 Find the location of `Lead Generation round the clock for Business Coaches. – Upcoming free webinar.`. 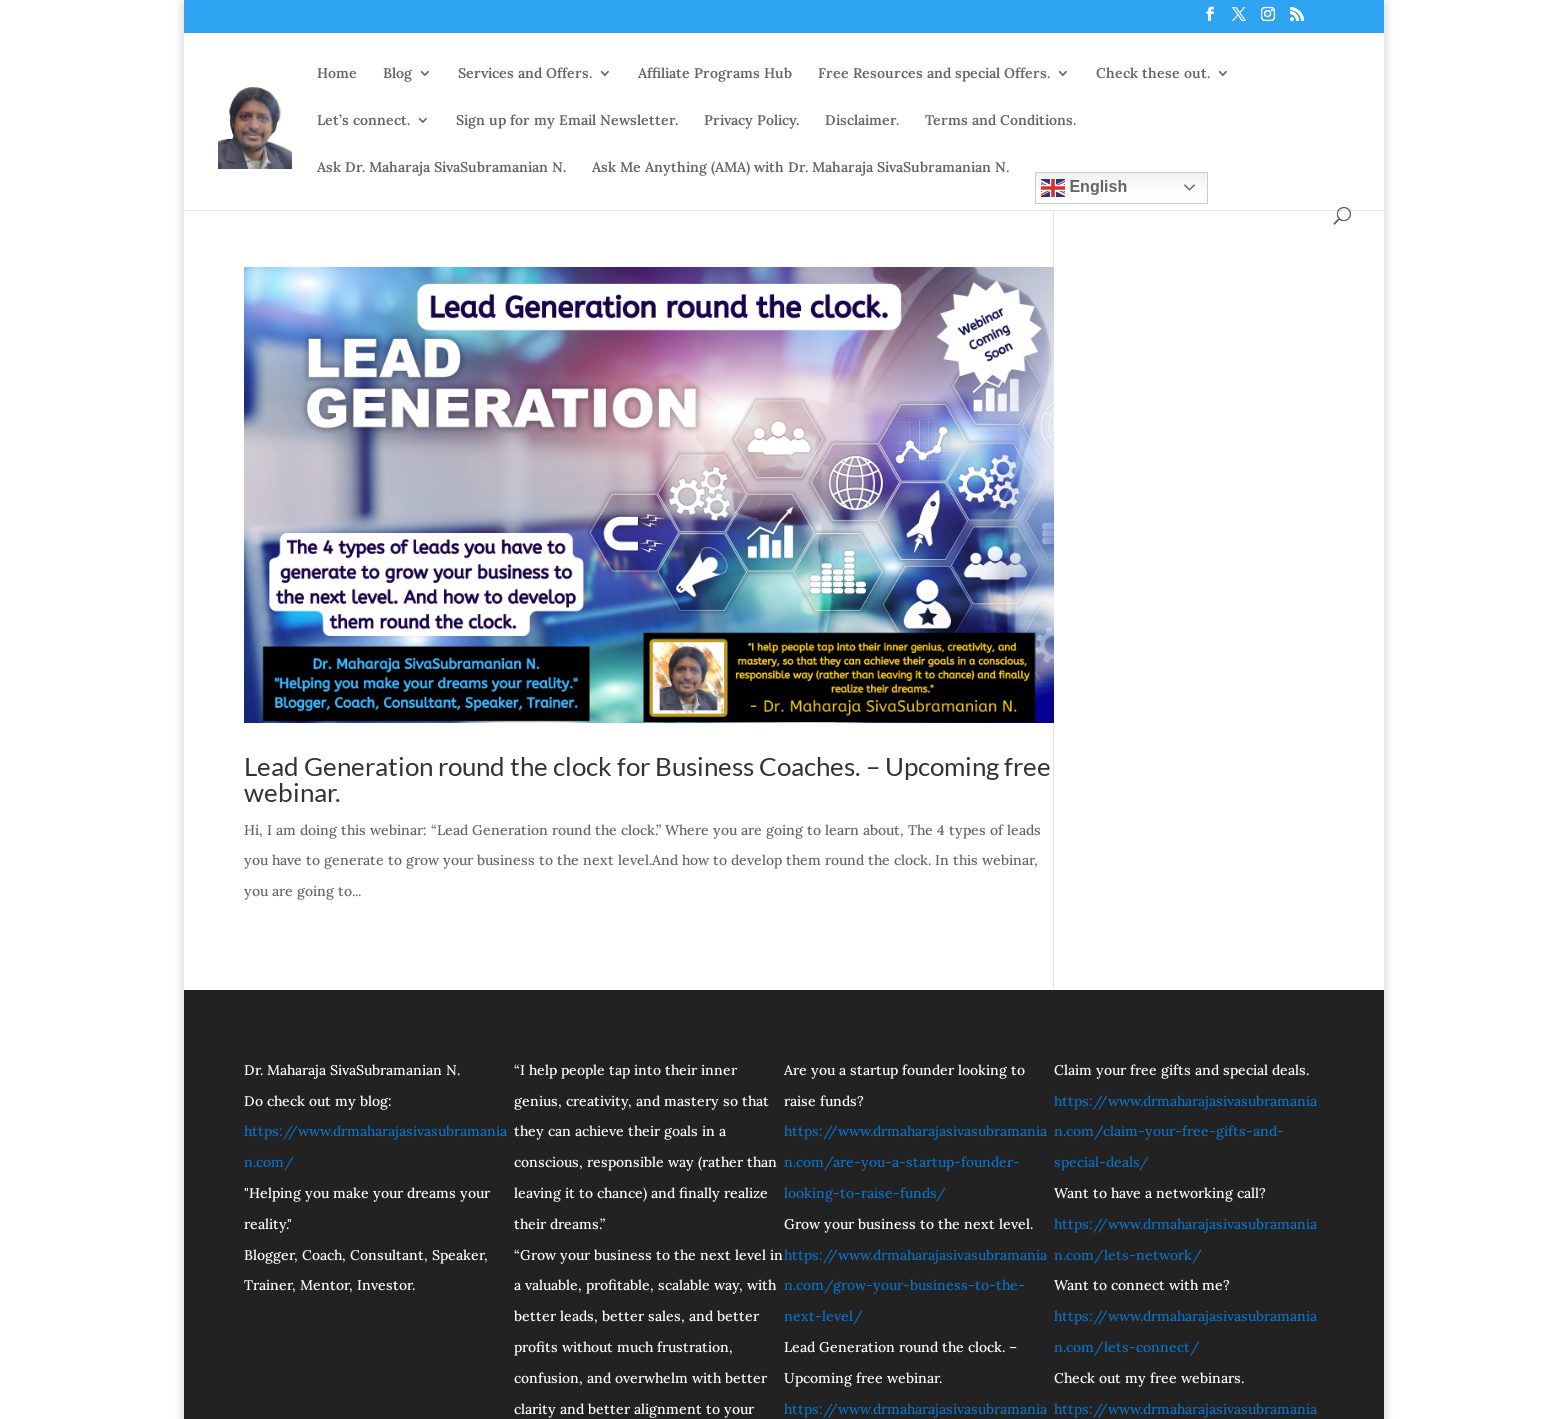

Lead Generation round the clock for Business Coaches. – Upcoming free webinar. is located at coordinates (647, 779).